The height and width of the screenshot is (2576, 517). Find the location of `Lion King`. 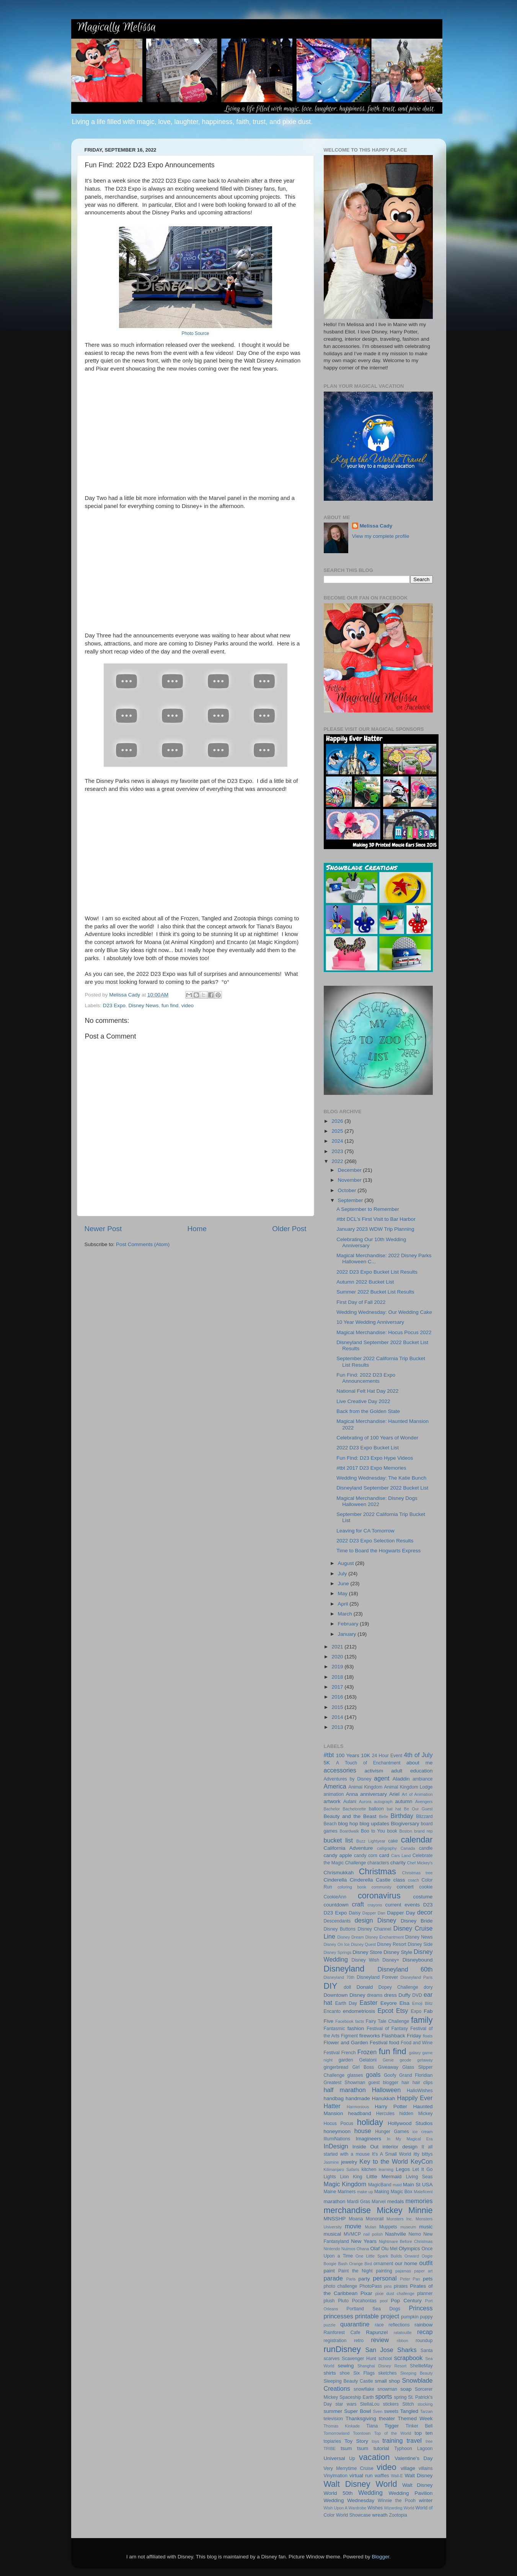

Lion King is located at coordinates (351, 2176).